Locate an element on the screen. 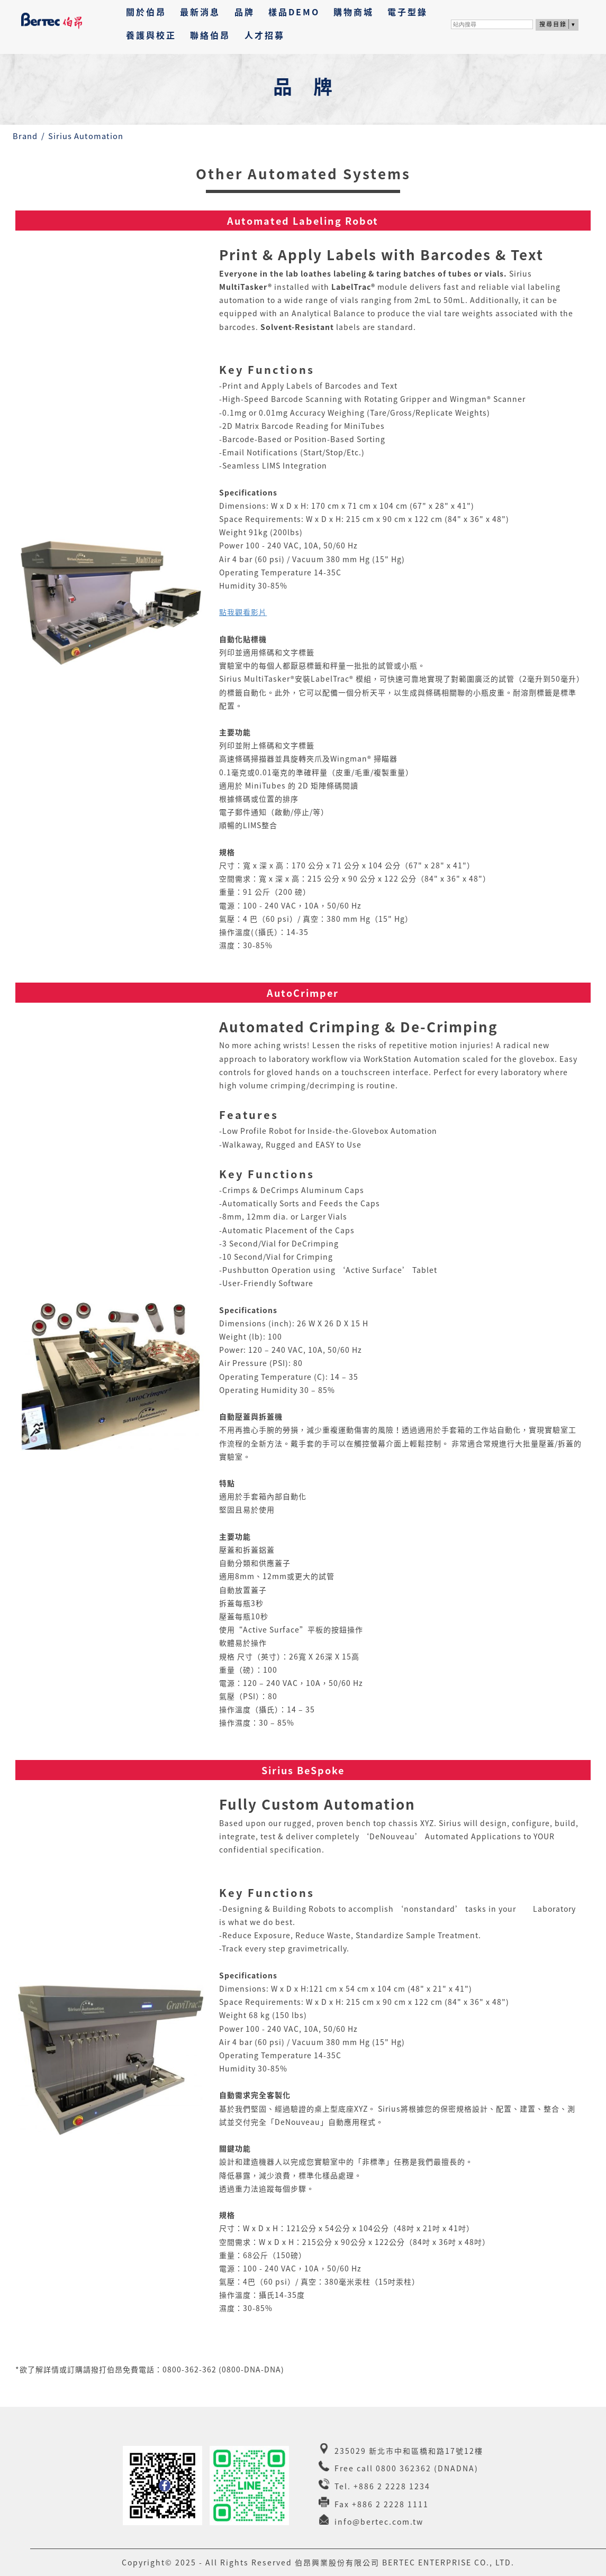  關於伯昂 is located at coordinates (146, 11).